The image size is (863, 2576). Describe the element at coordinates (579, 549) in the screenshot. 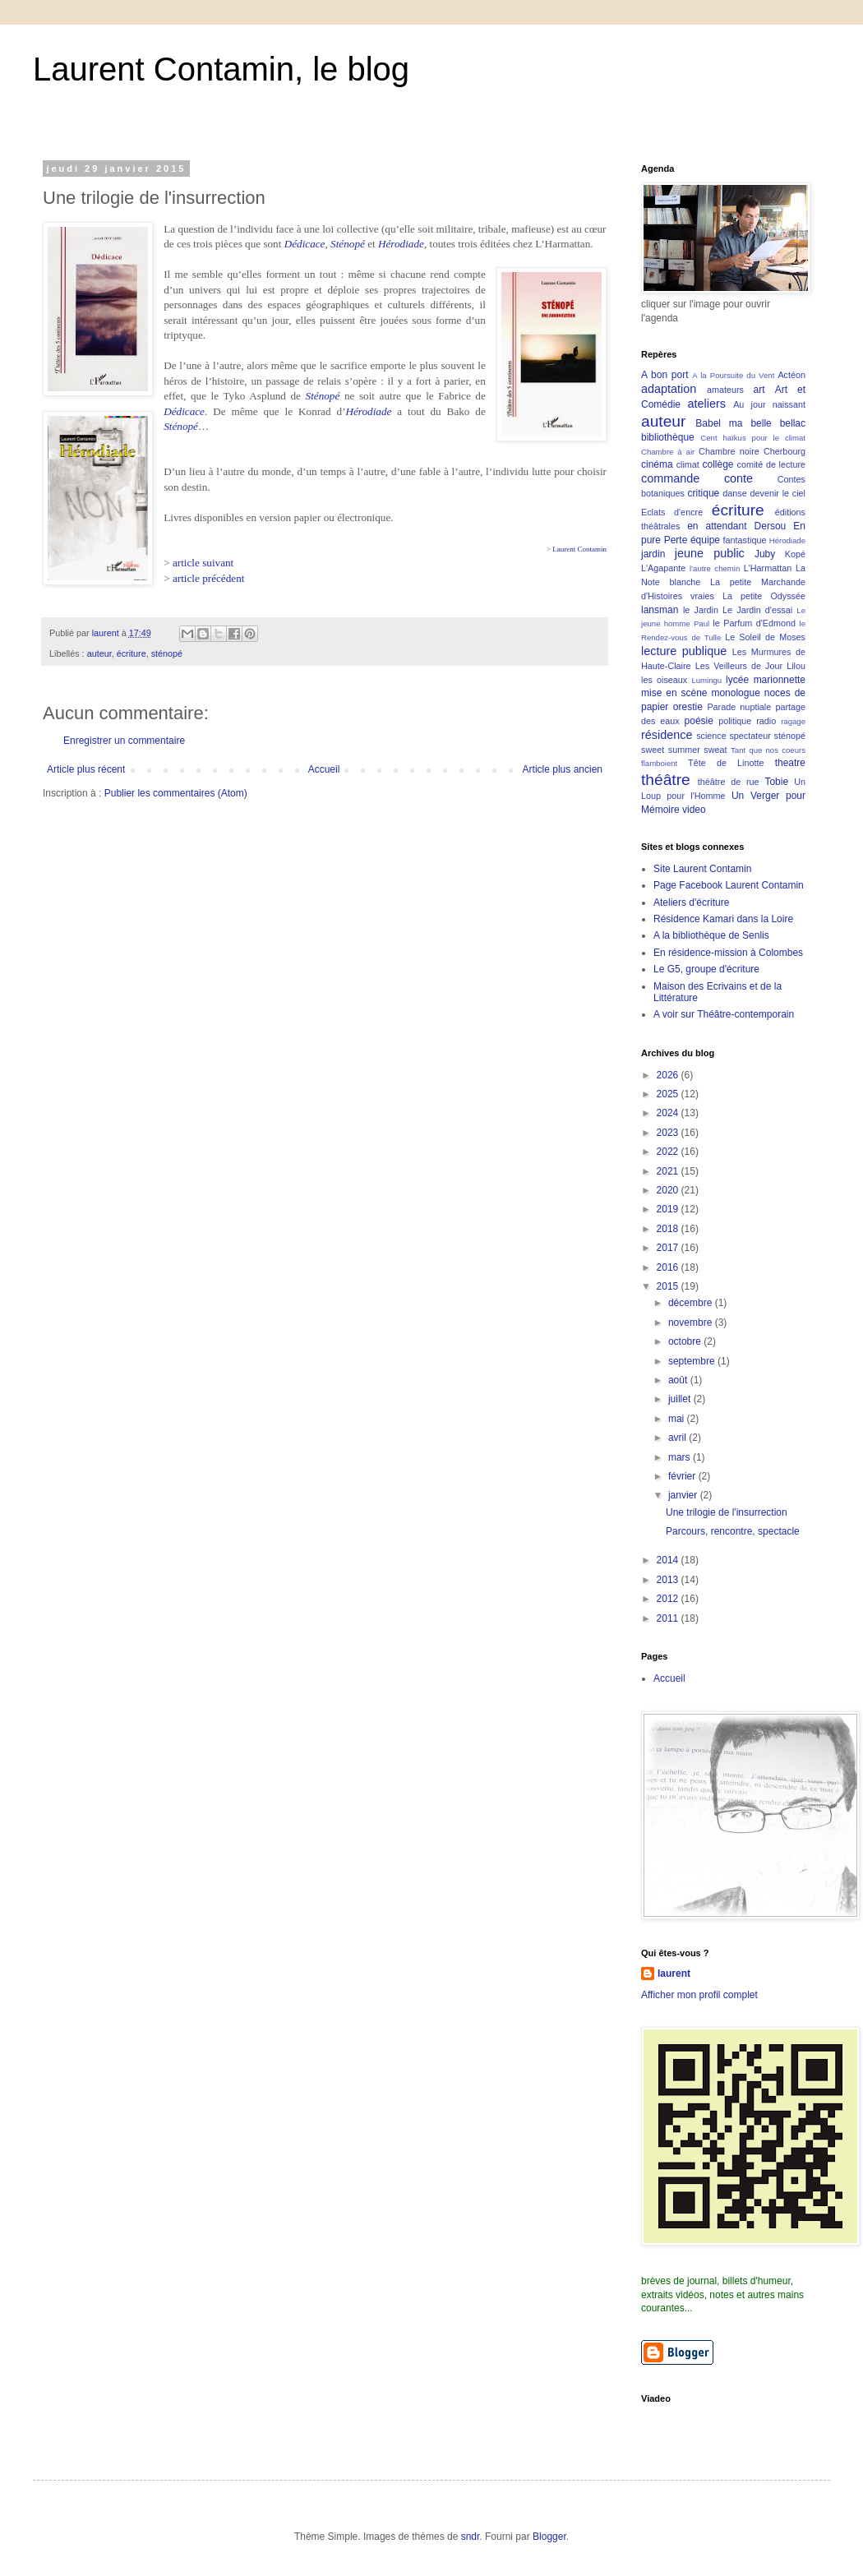

I see `Laurent Contamin` at that location.